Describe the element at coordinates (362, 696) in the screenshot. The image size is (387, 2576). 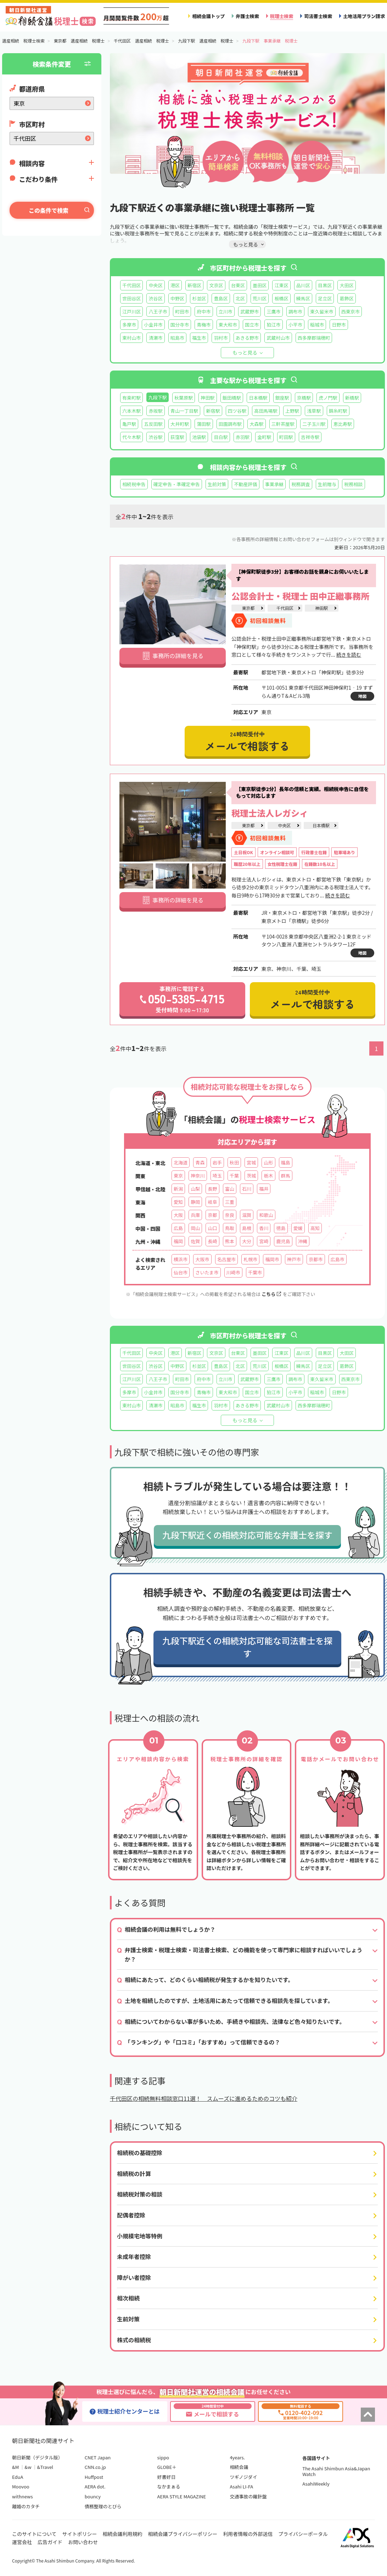
I see `地図` at that location.